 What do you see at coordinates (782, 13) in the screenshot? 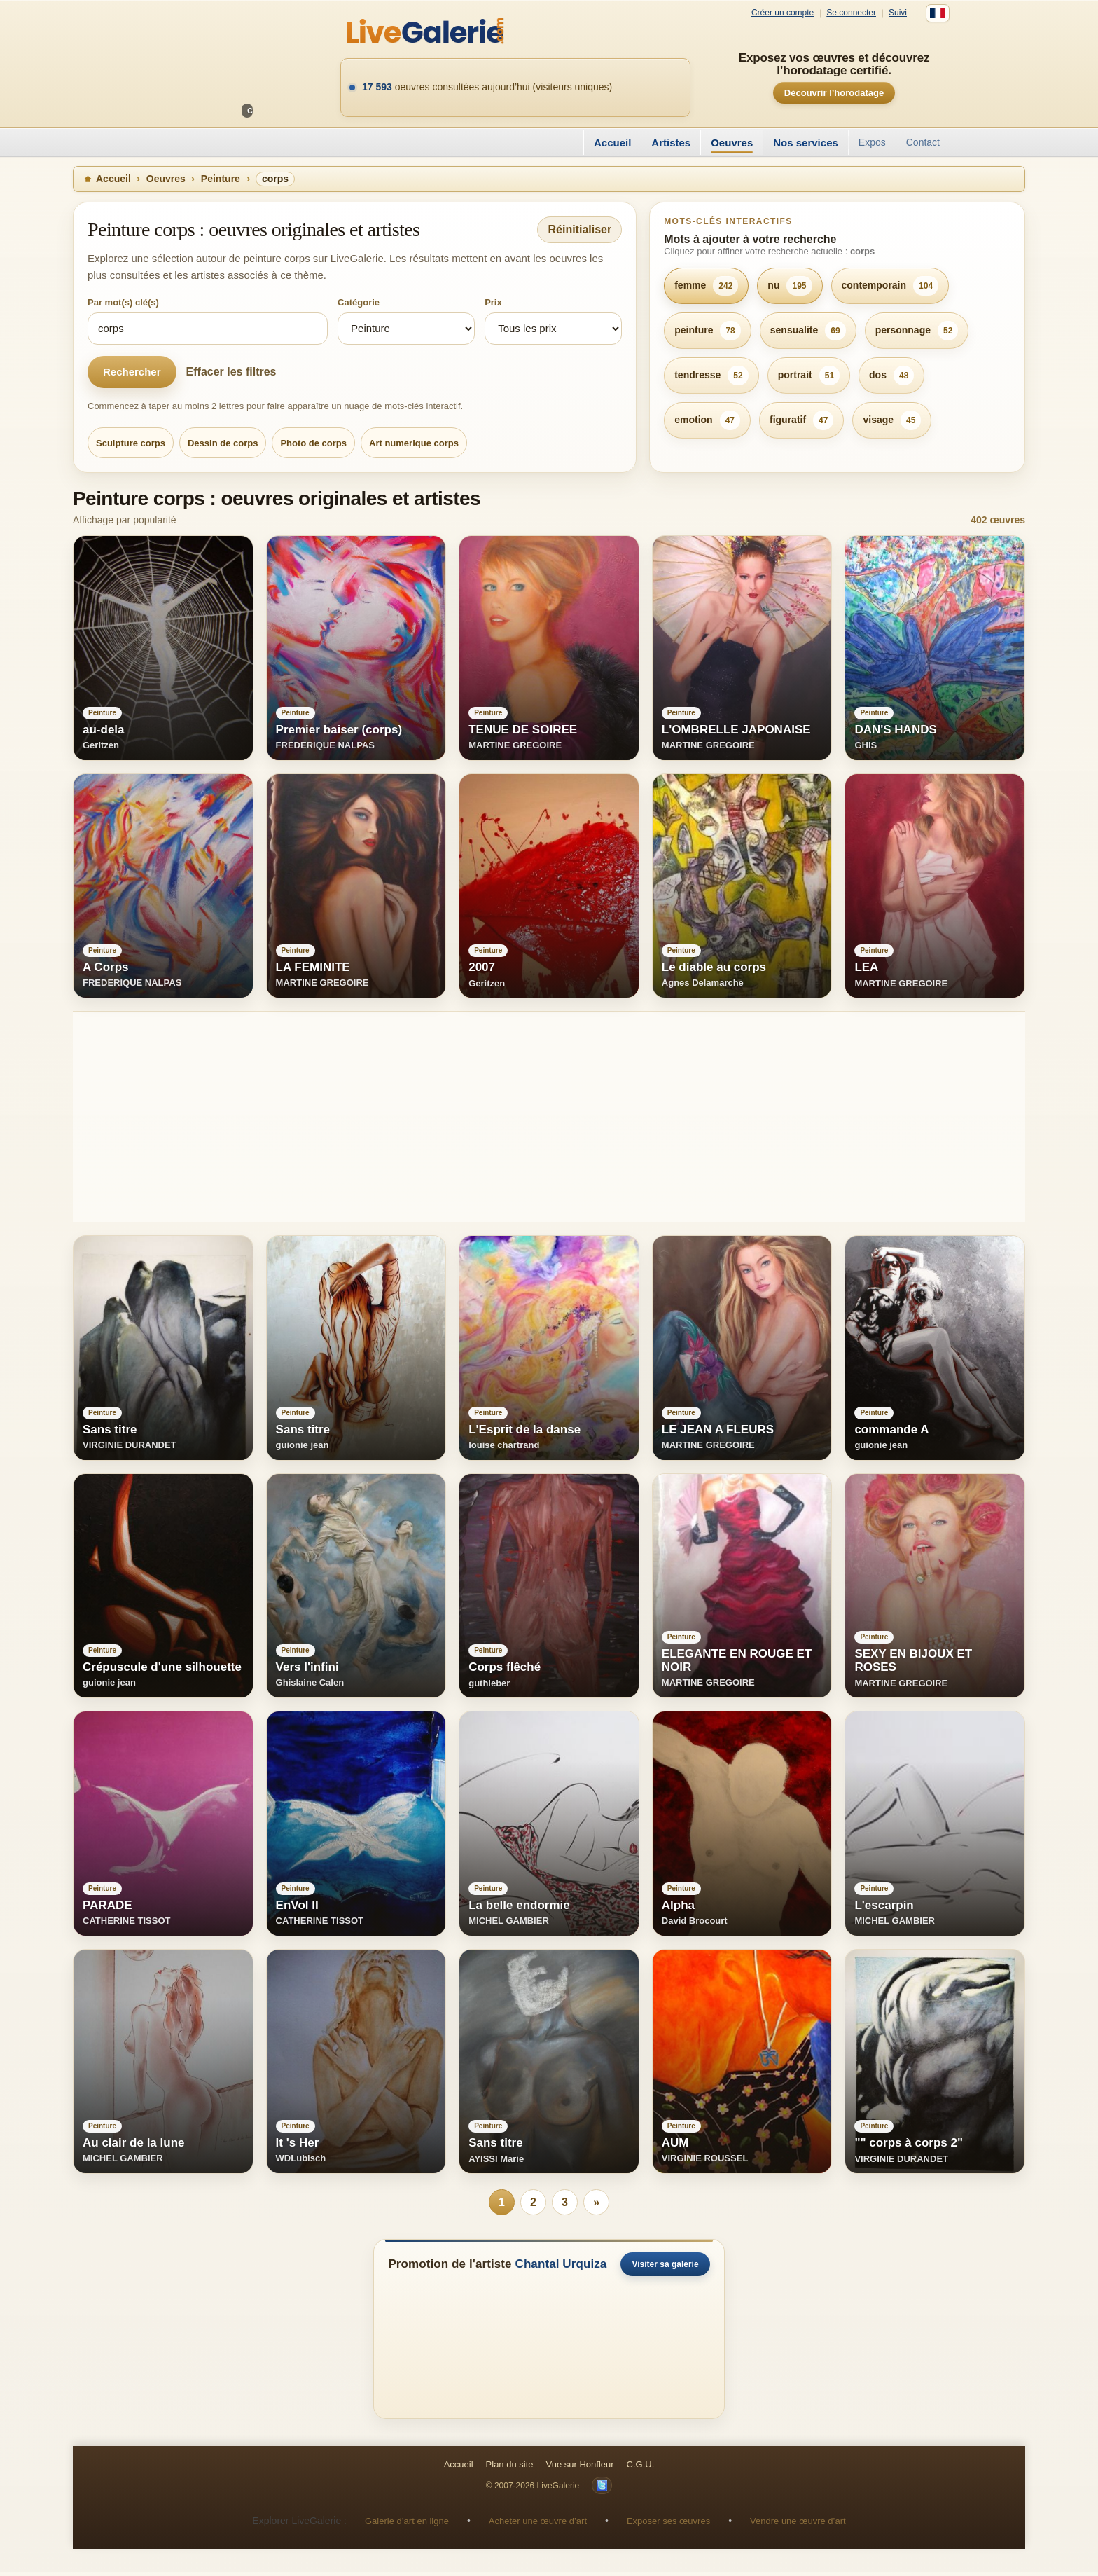
I see `Créer un compte` at bounding box center [782, 13].